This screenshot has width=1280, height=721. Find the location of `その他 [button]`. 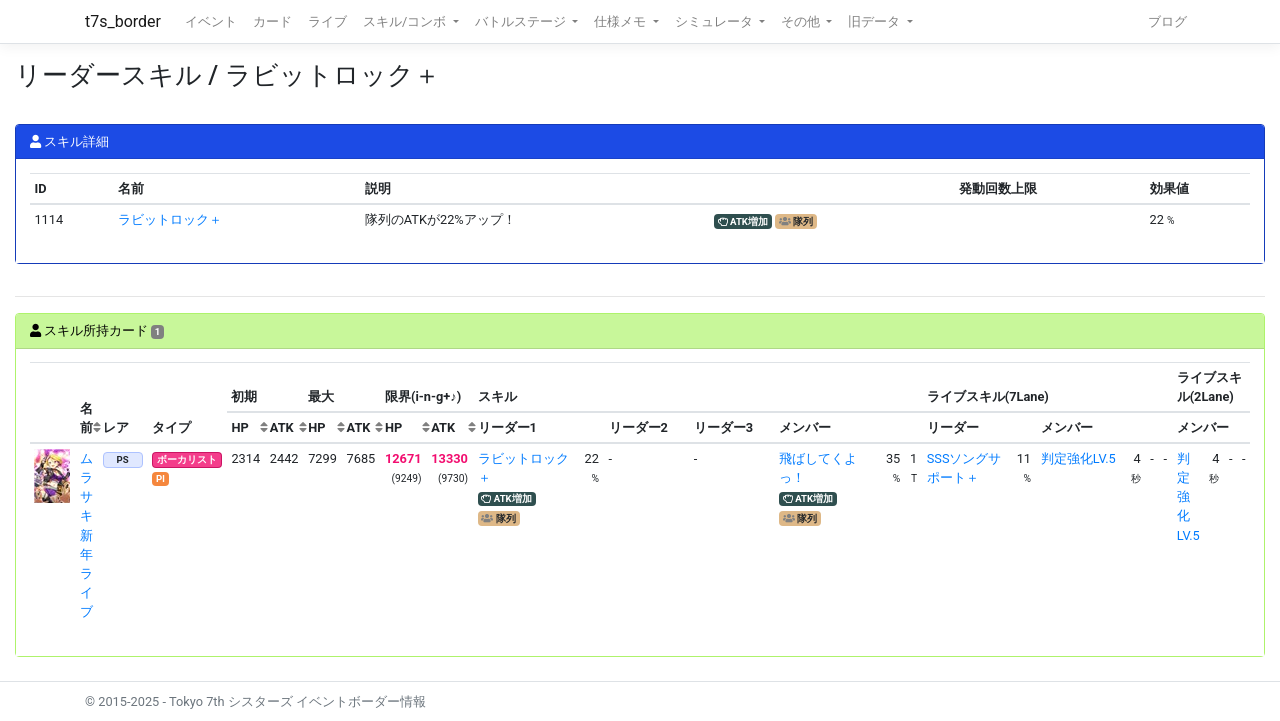

その他 [button] is located at coordinates (802, 21).